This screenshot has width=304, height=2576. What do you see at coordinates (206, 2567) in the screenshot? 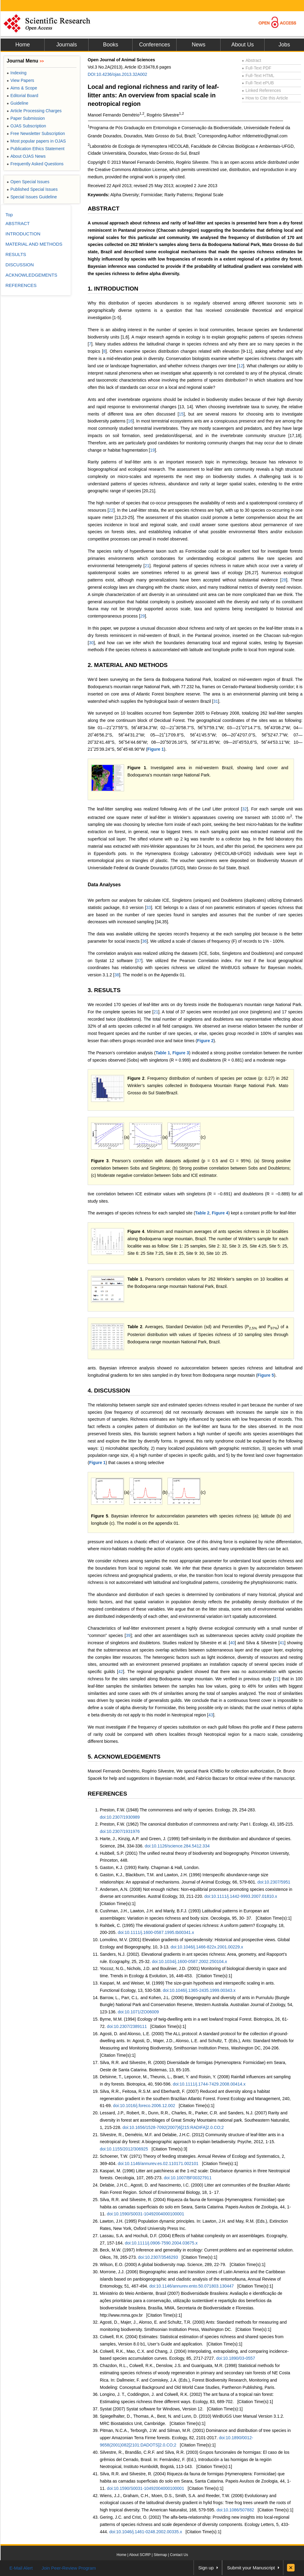
I see `Sign up` at bounding box center [206, 2567].